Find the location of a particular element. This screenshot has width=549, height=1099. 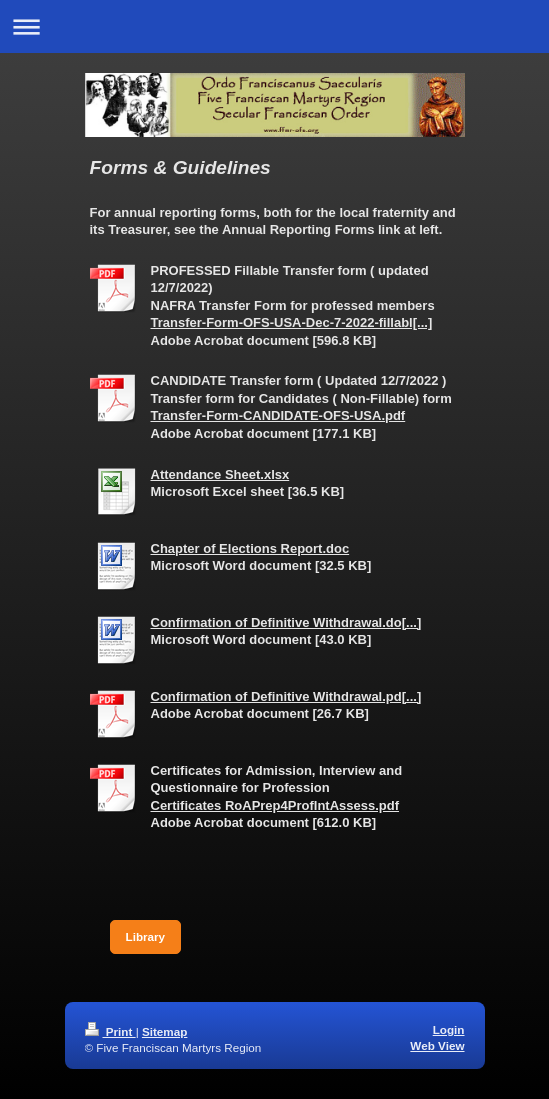

Transfer-Form-CANDIDATE-OFS-USA.pdf is located at coordinates (278, 415).